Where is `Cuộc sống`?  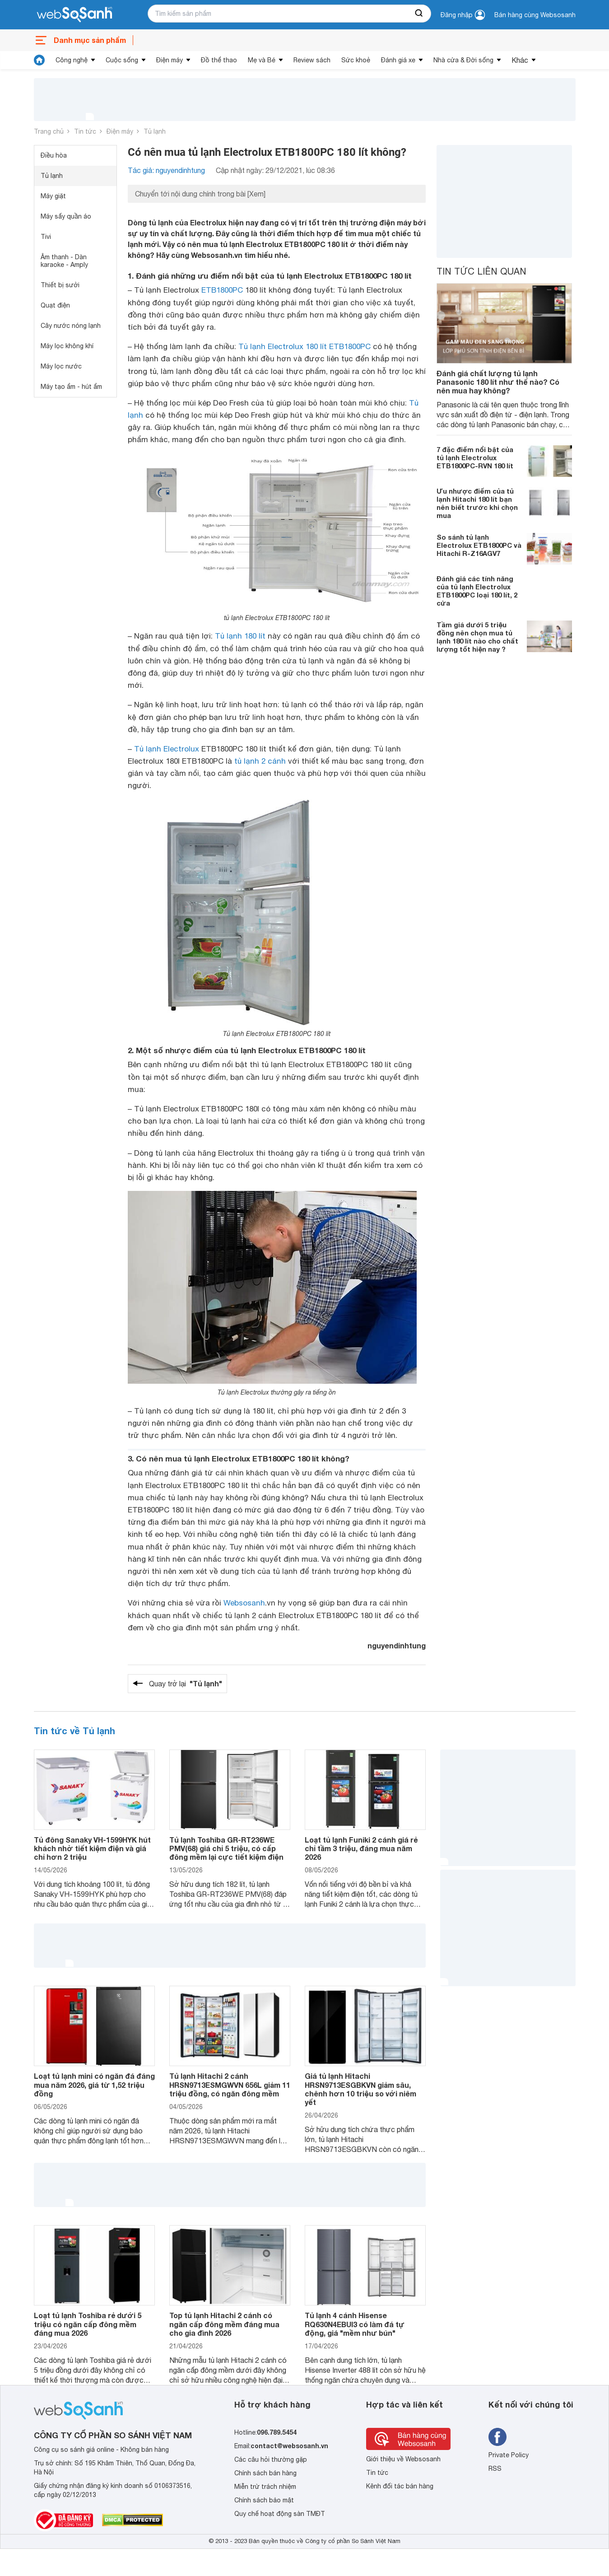
Cuộc sống is located at coordinates (122, 60).